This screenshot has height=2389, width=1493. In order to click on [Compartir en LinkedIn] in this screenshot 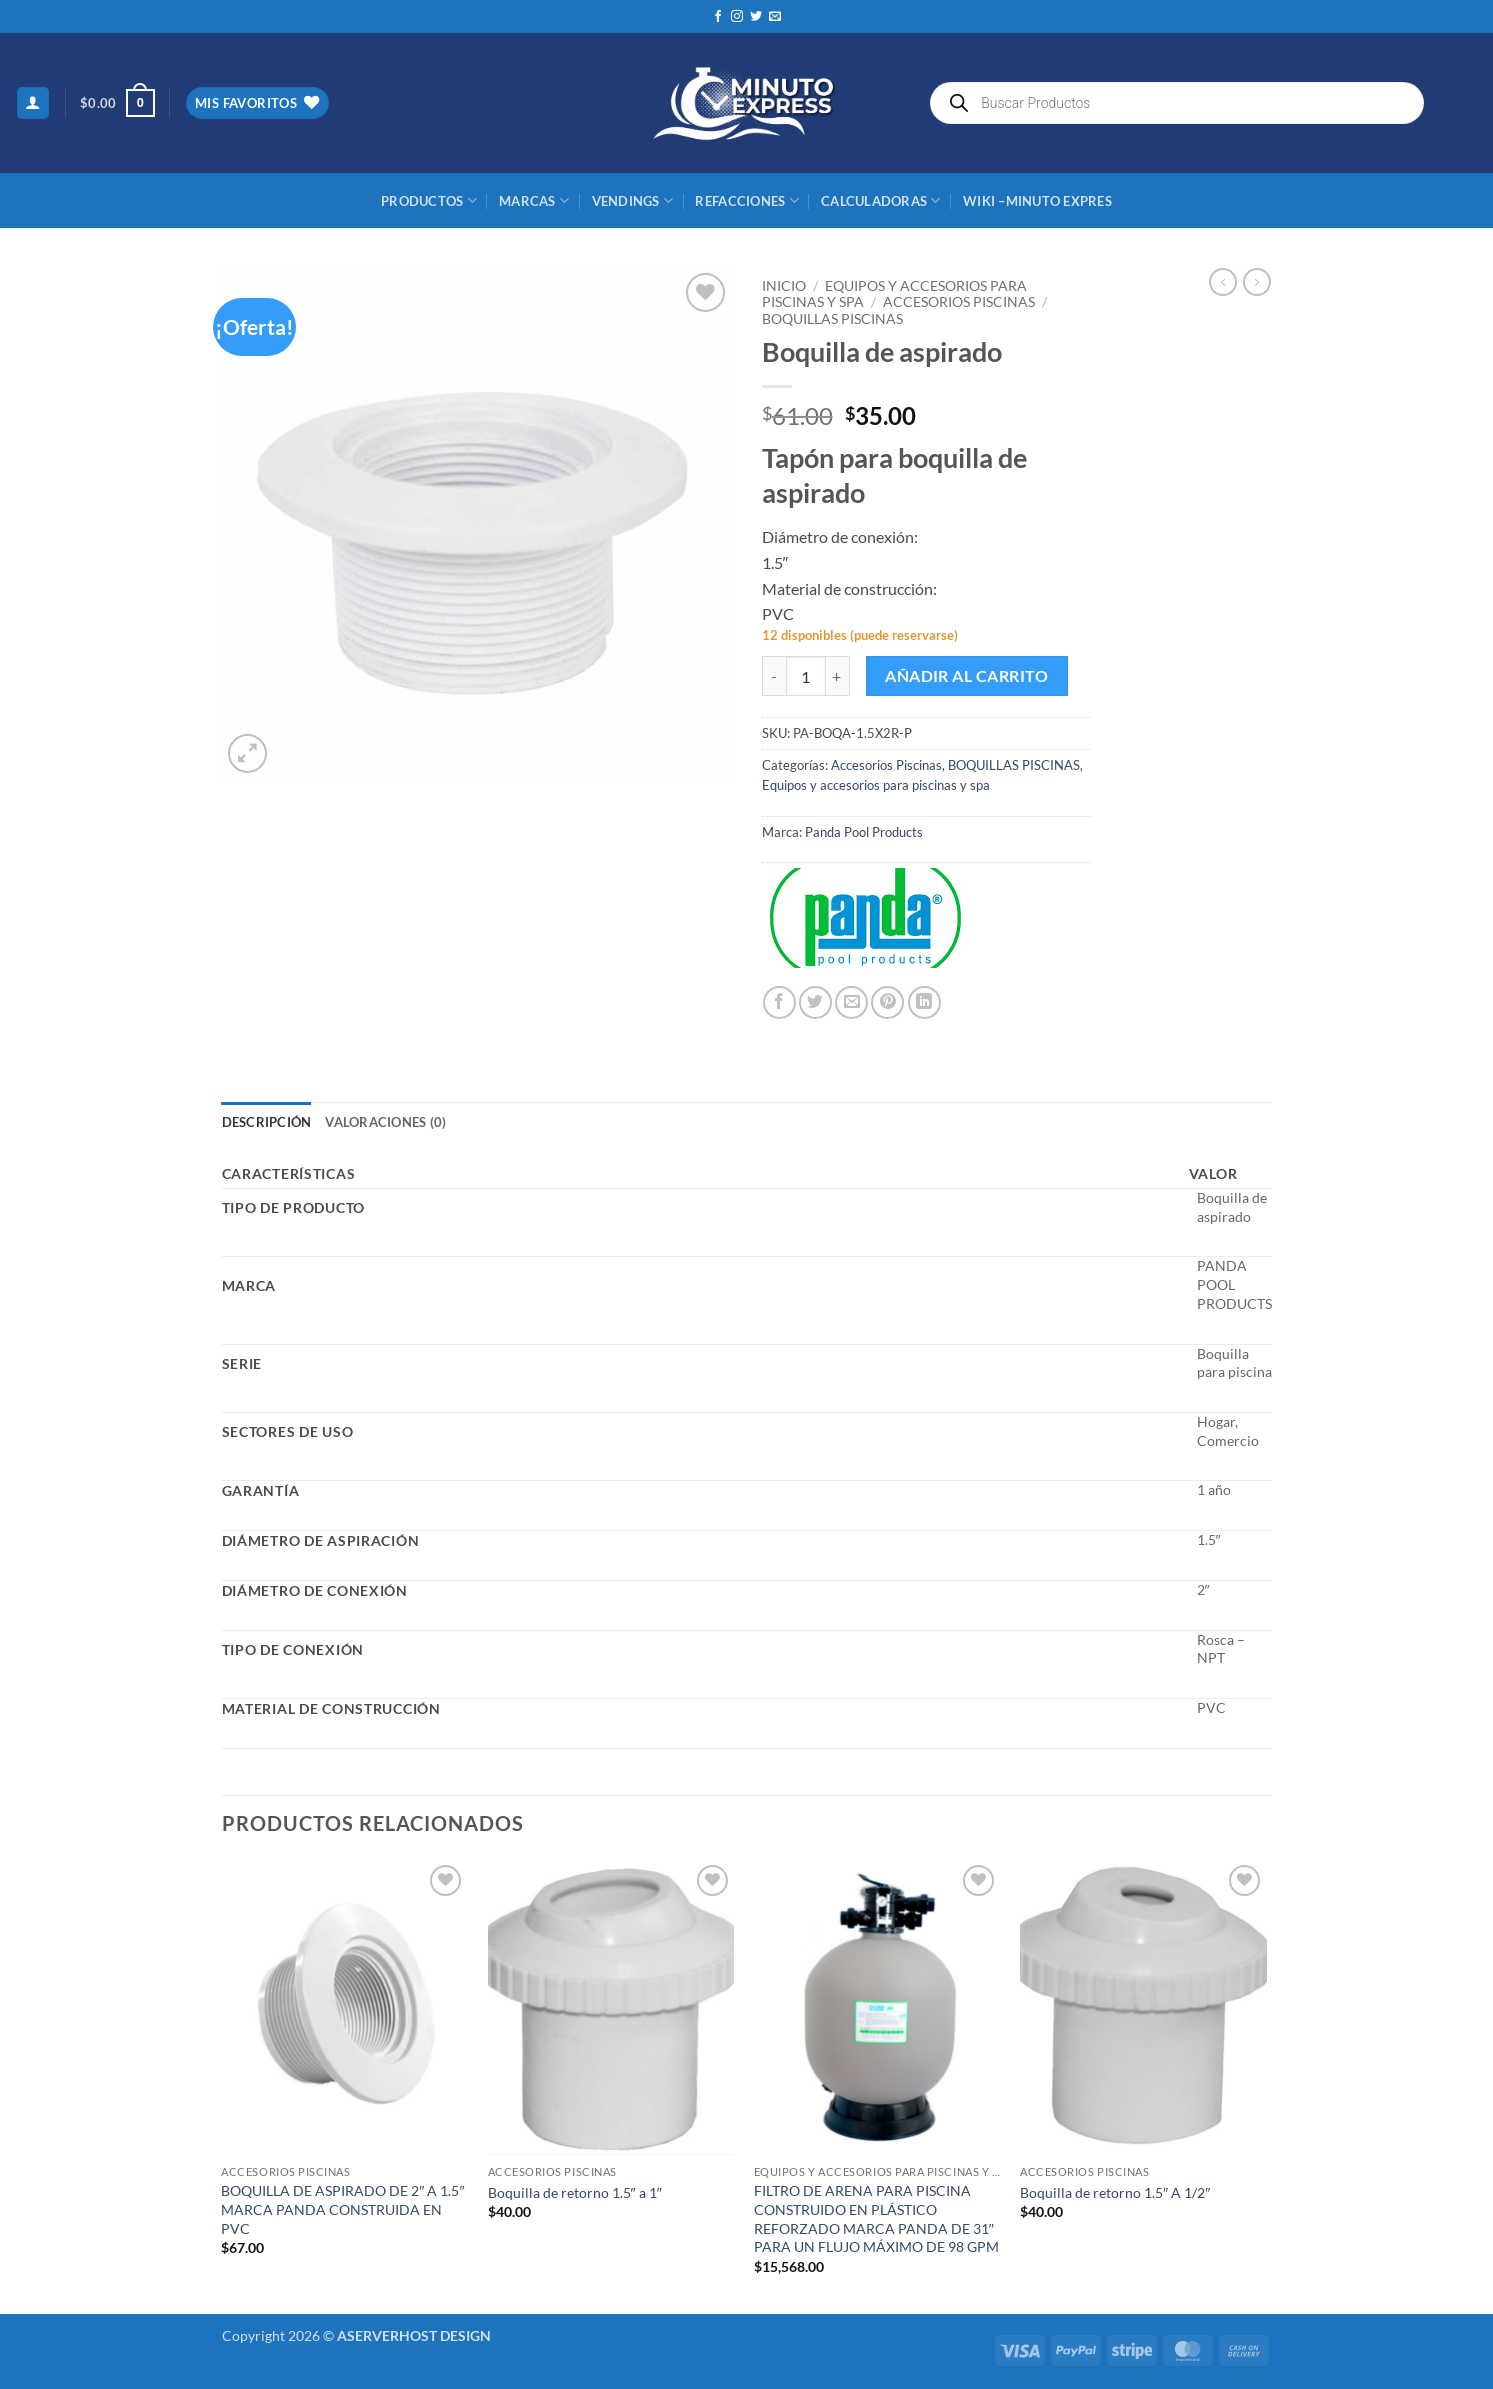, I will do `click(924, 1002)`.